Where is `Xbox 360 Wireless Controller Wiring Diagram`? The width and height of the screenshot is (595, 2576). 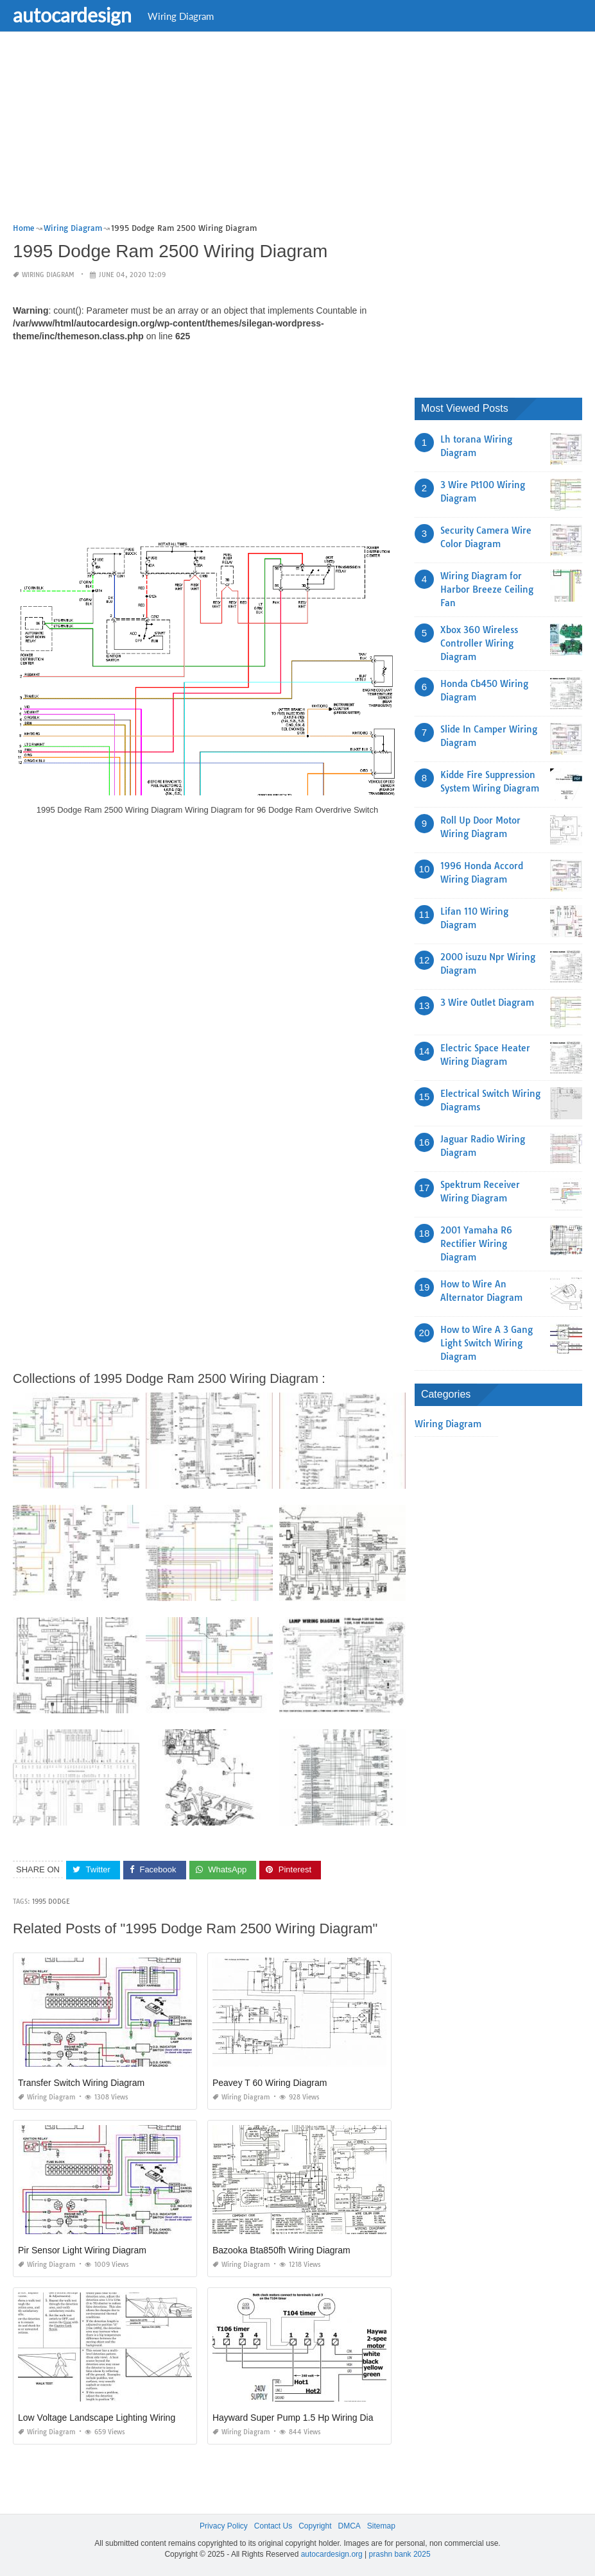 Xbox 360 Wireless Controller Wiring Diagram is located at coordinates (479, 643).